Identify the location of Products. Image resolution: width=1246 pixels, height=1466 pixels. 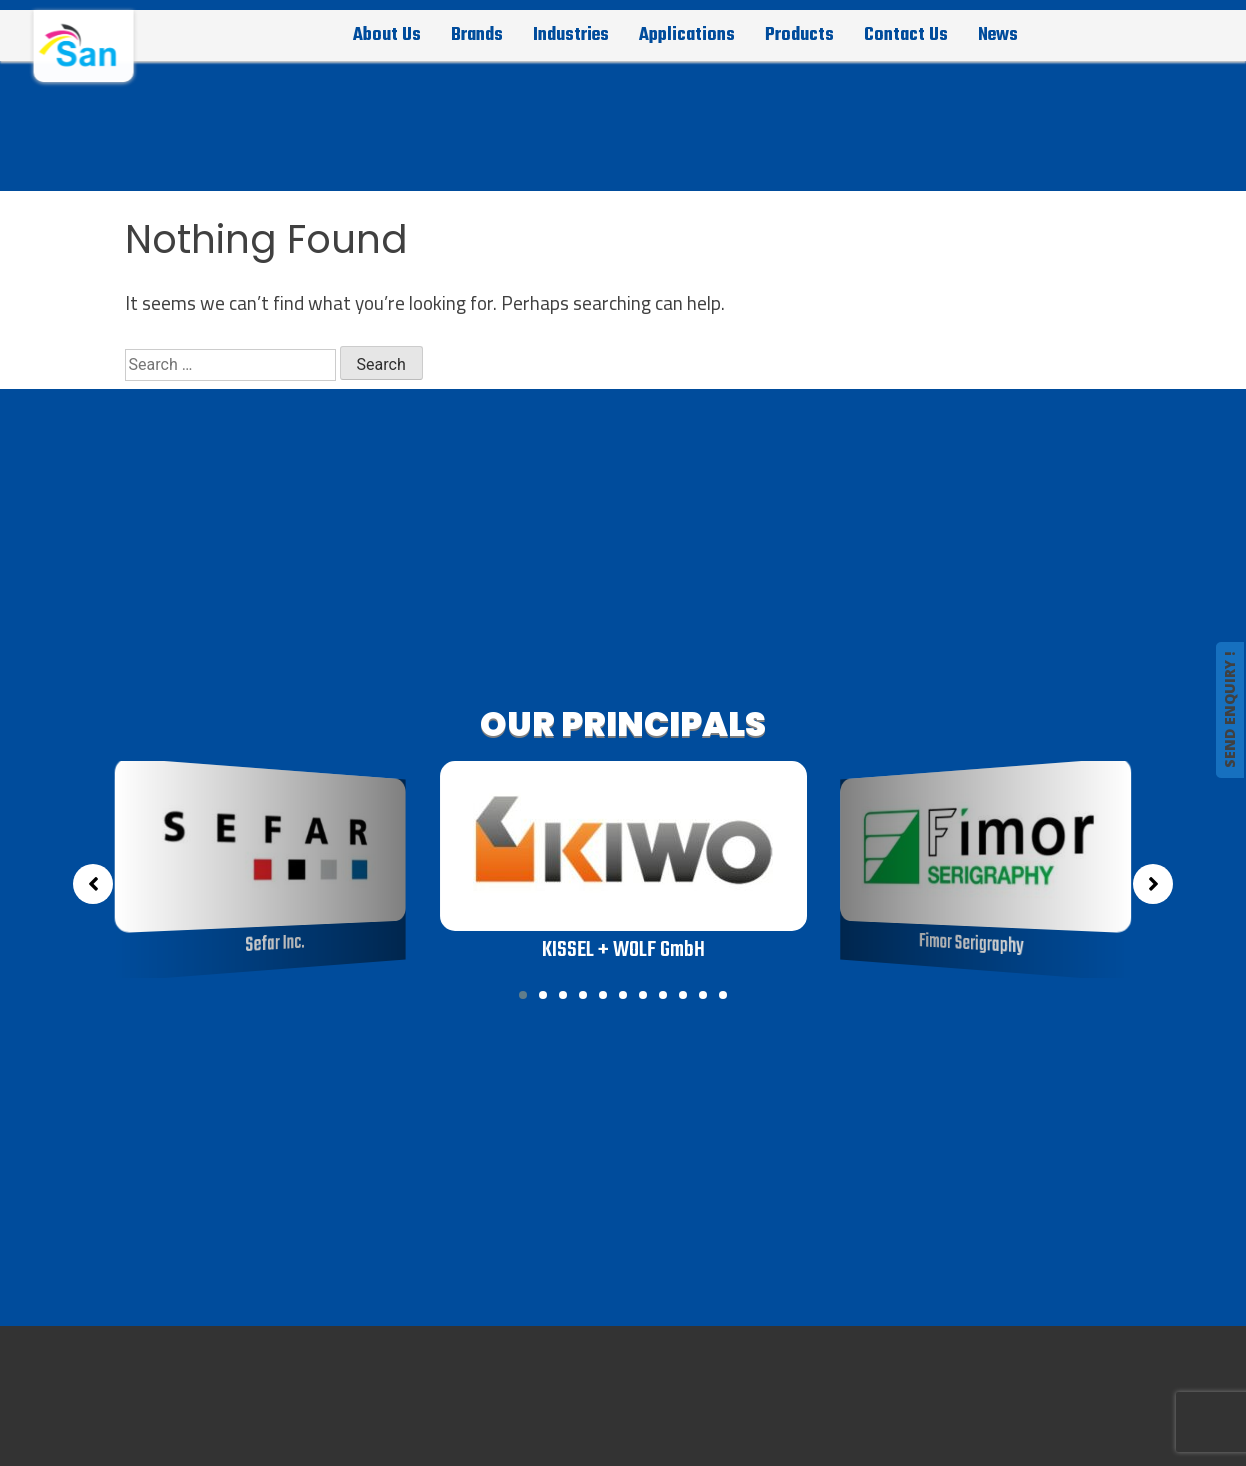
(799, 35).